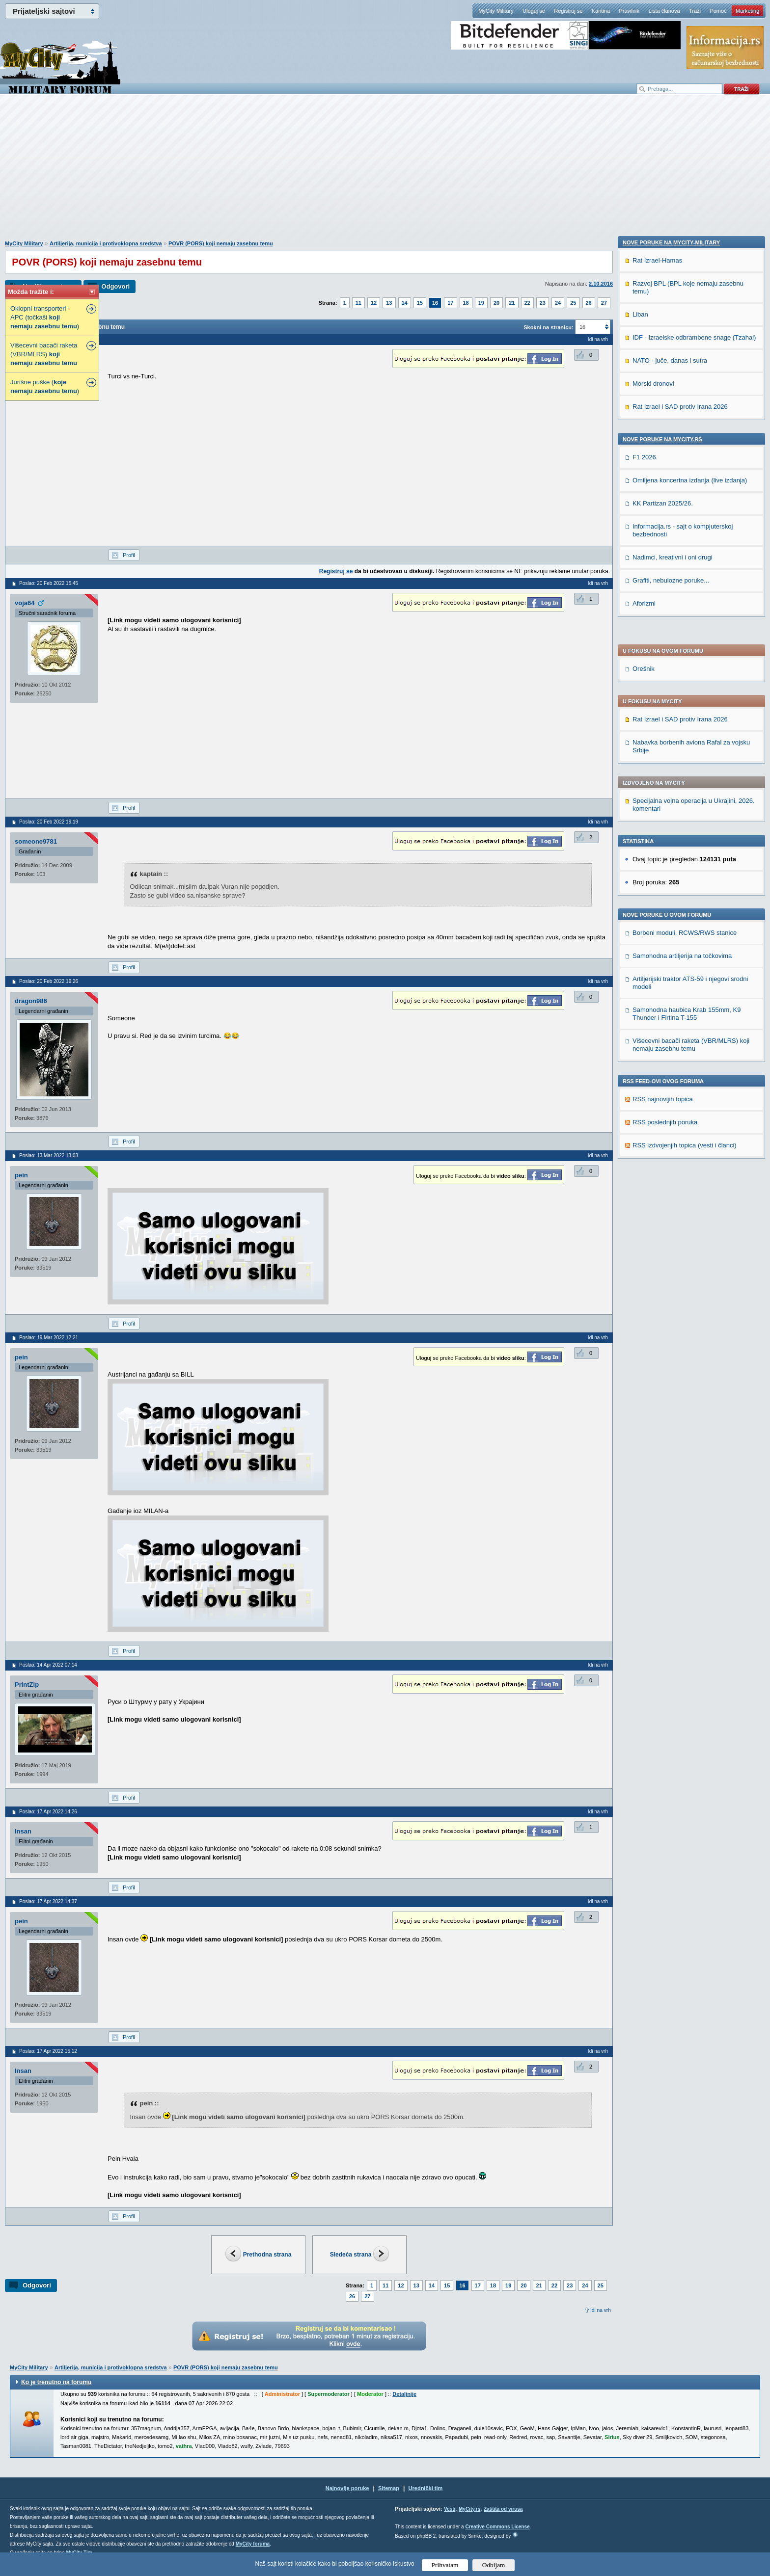 The width and height of the screenshot is (770, 2576). What do you see at coordinates (662, 1180) in the screenshot?
I see `KK Partizan 2025/26.` at bounding box center [662, 1180].